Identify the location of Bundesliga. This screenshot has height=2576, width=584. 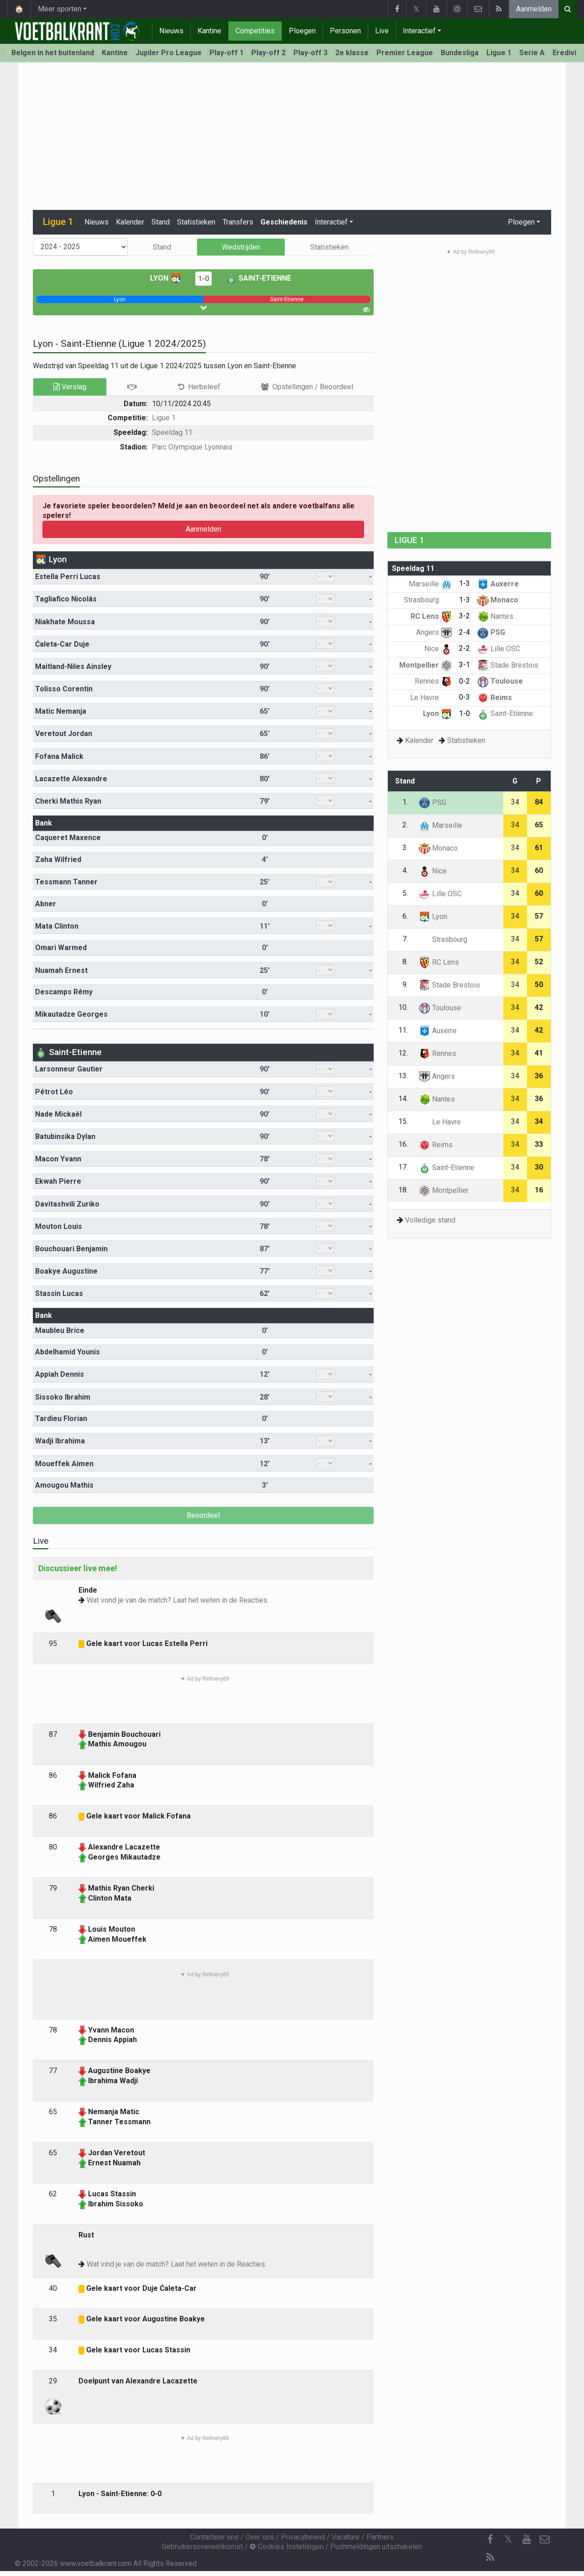
(460, 52).